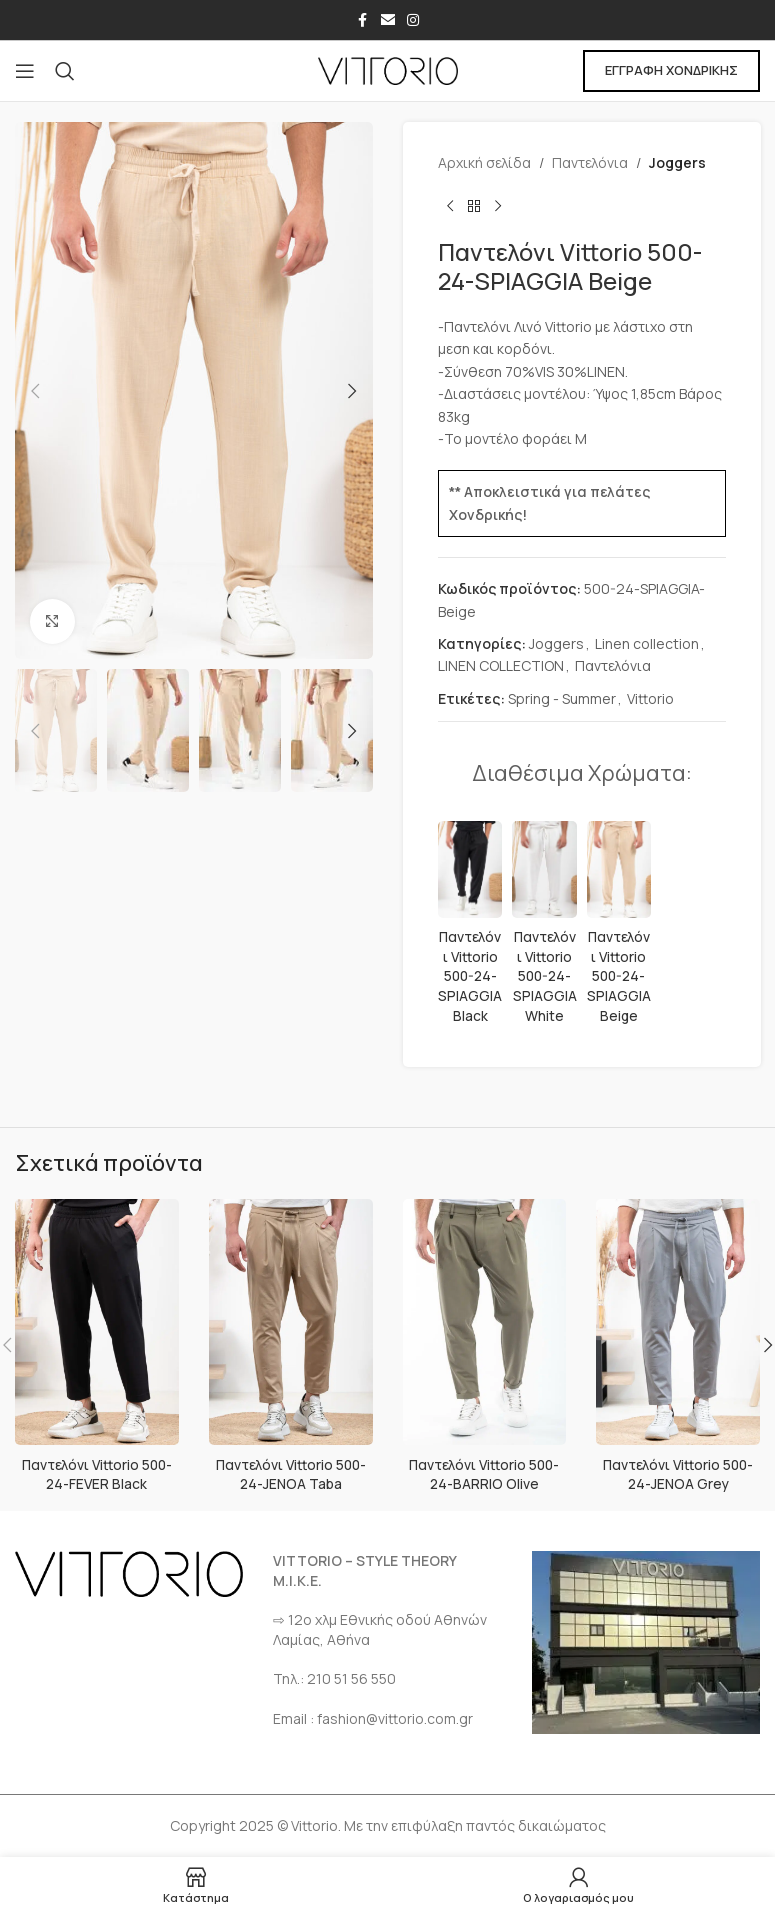  What do you see at coordinates (544, 975) in the screenshot?
I see `Παντελόνι Vittorio 500-24-SPIAGGIA White` at bounding box center [544, 975].